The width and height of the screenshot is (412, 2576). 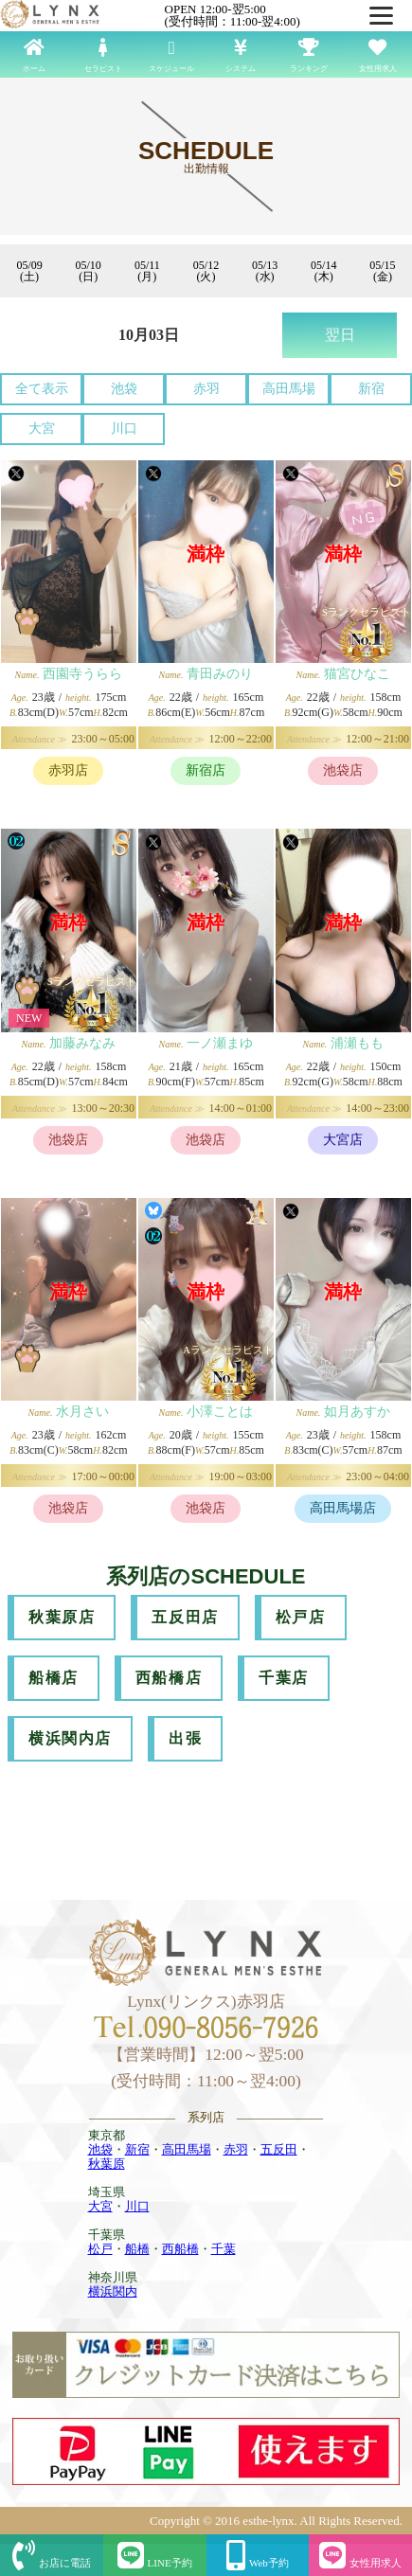 I want to click on 千葉, so click(x=223, y=2249).